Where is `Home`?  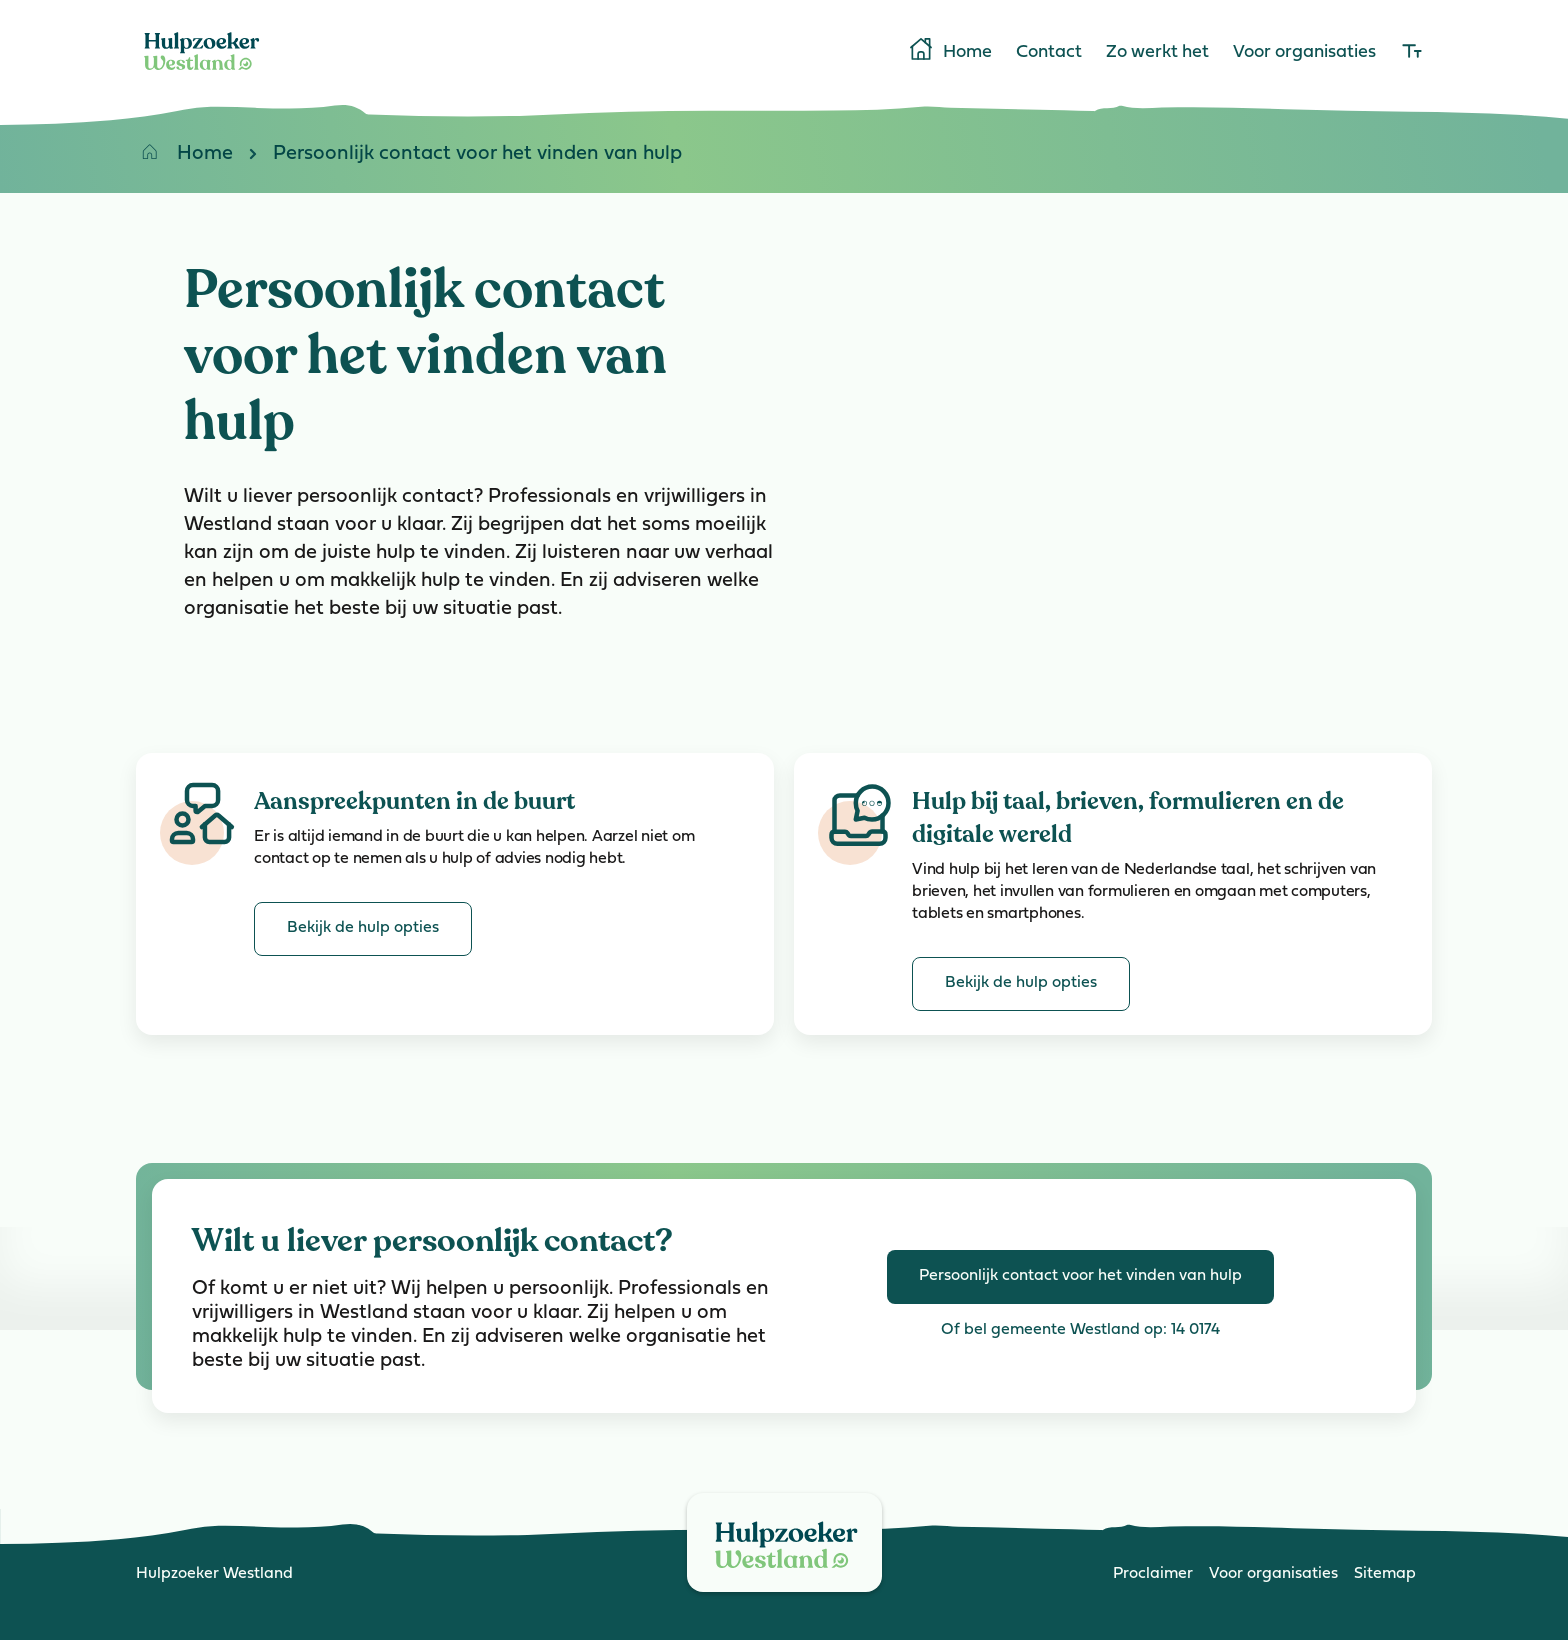 Home is located at coordinates (949, 51).